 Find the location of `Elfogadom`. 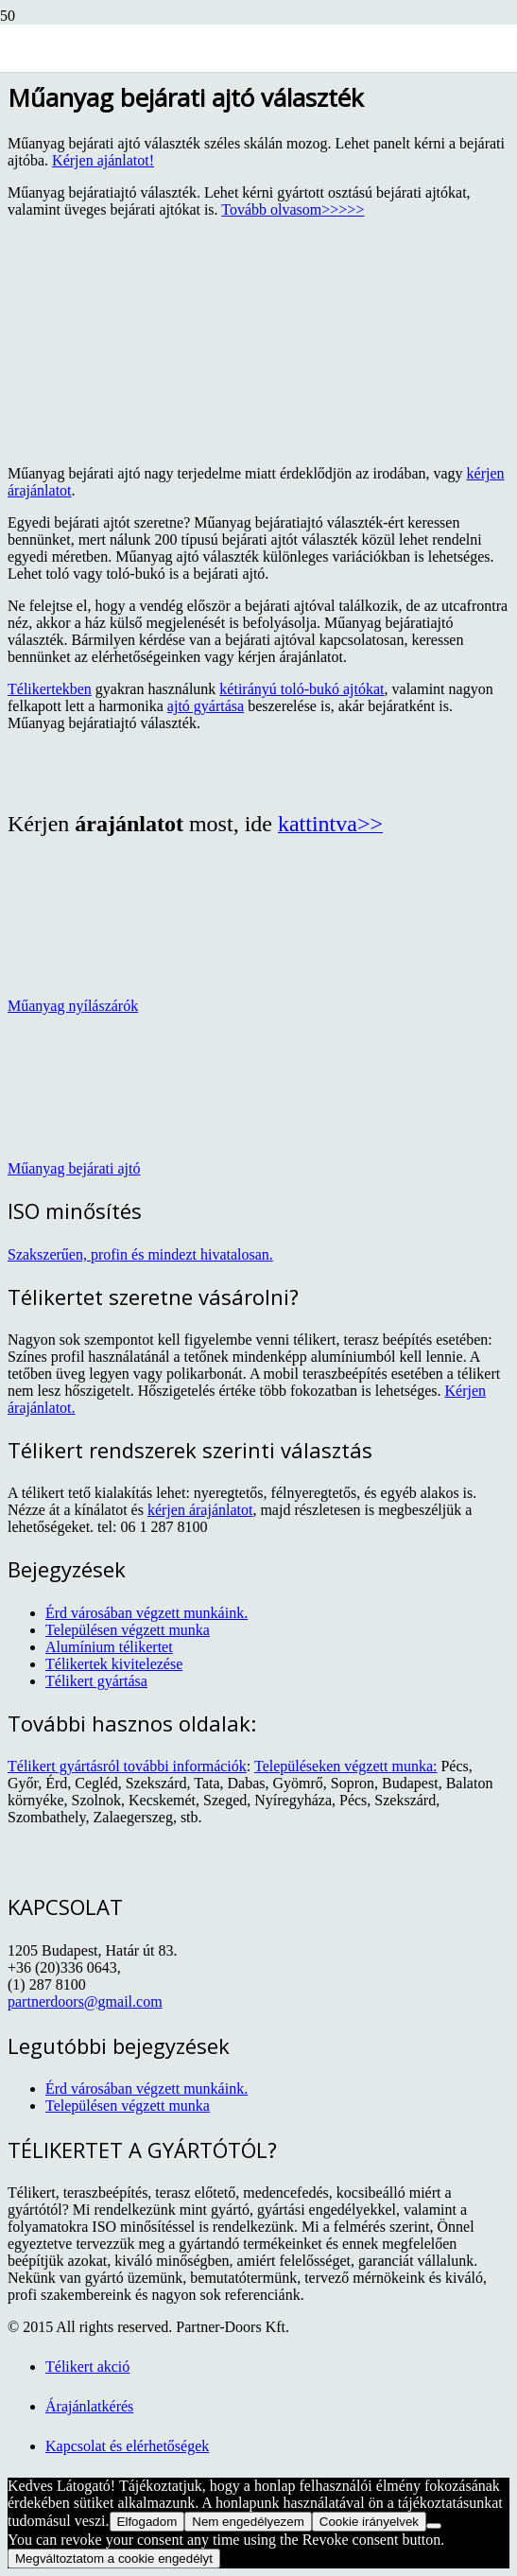

Elfogadom is located at coordinates (147, 2522).